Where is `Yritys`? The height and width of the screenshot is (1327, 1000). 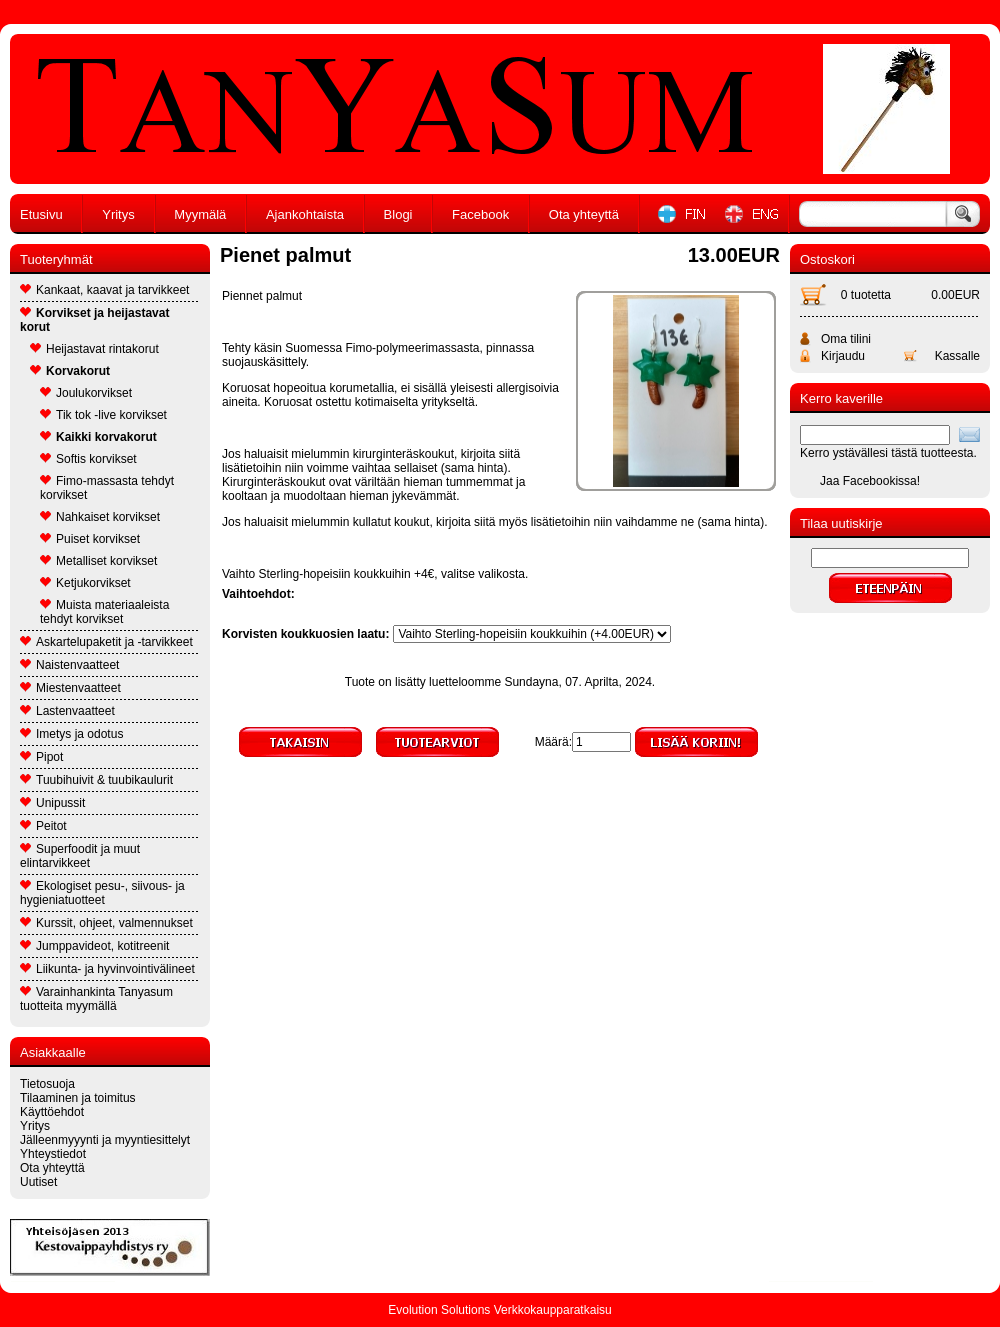 Yritys is located at coordinates (118, 214).